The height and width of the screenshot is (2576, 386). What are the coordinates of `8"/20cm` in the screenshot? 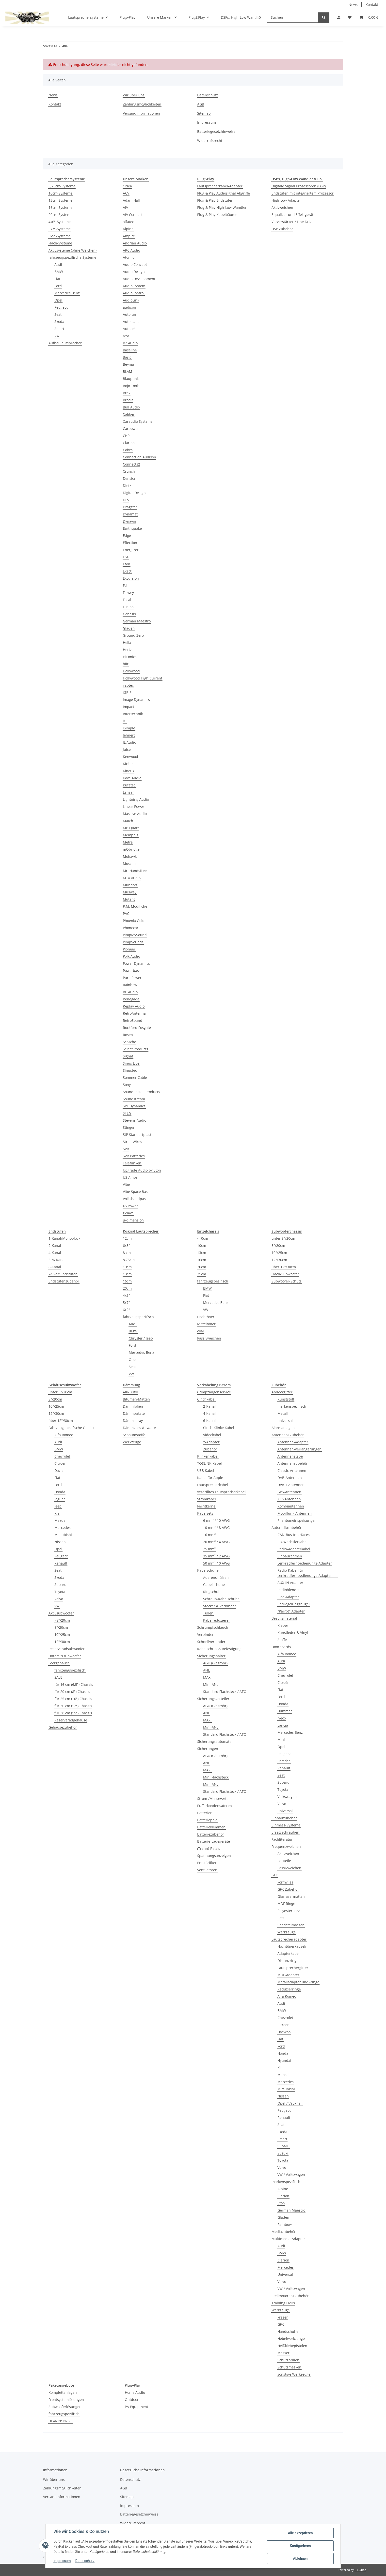 It's located at (278, 1245).